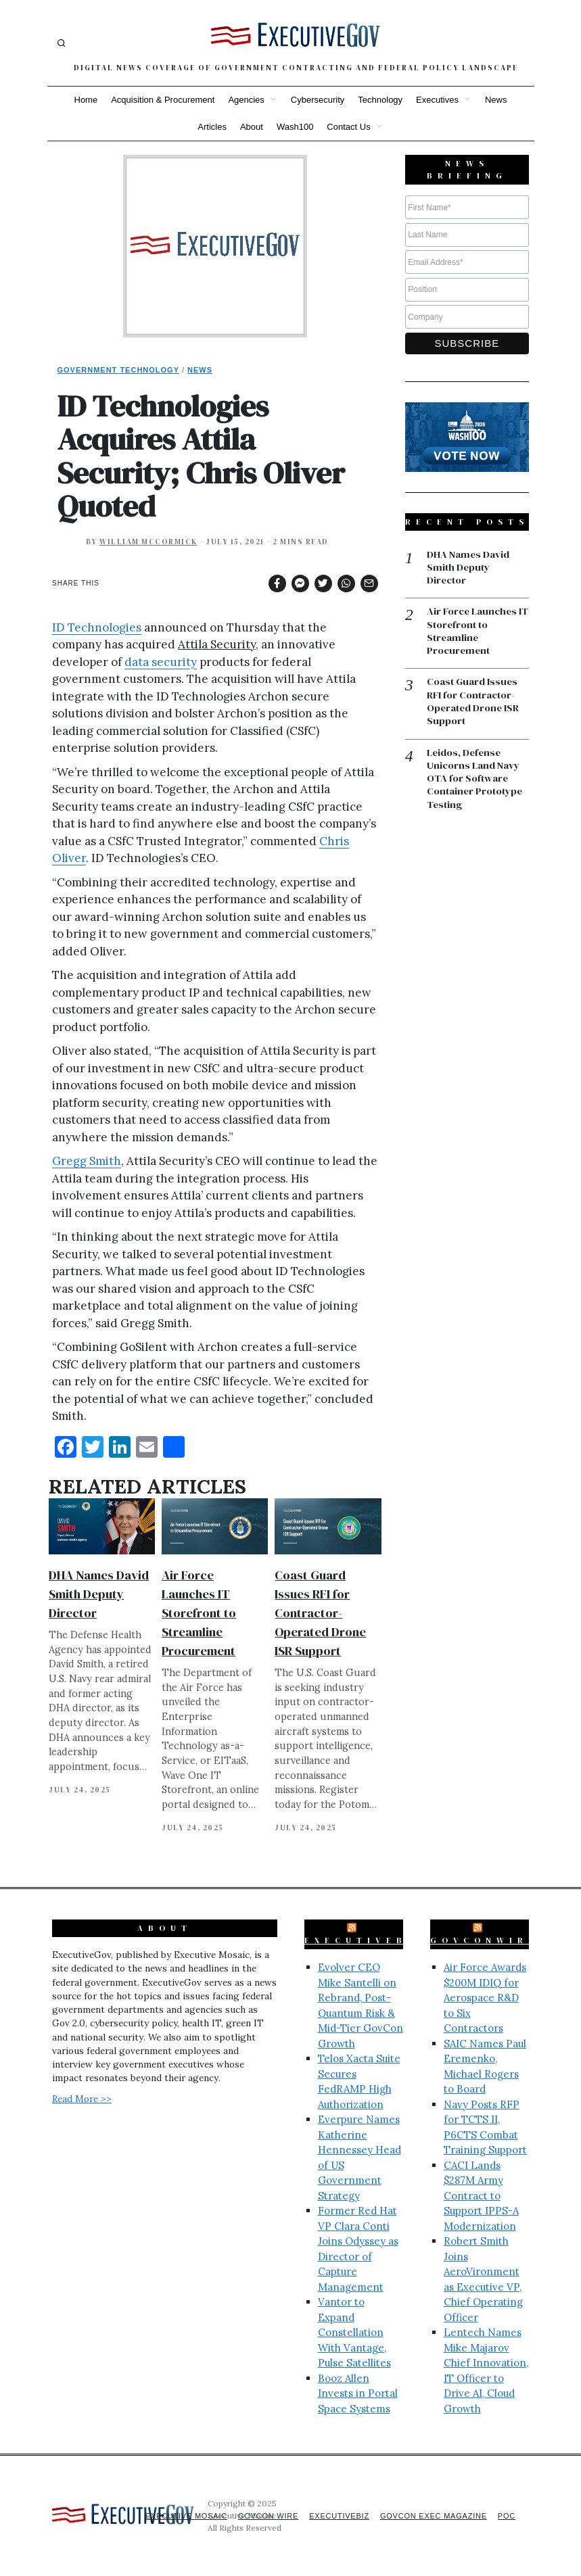 This screenshot has width=581, height=2576. I want to click on GovConWire, so click(484, 1940).